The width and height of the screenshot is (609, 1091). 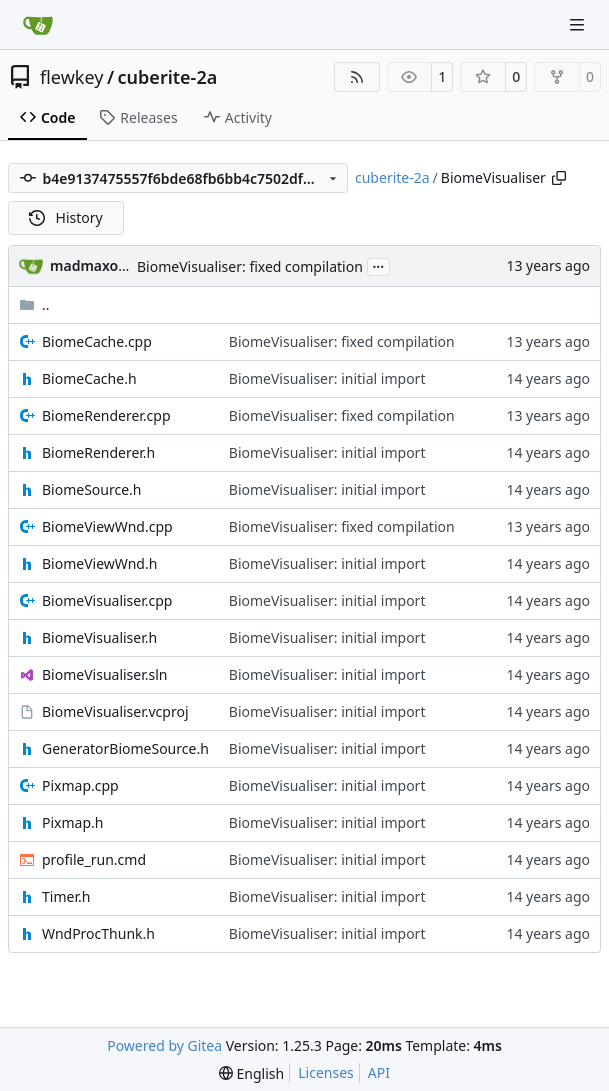 I want to click on [Copy path], so click(x=559, y=178).